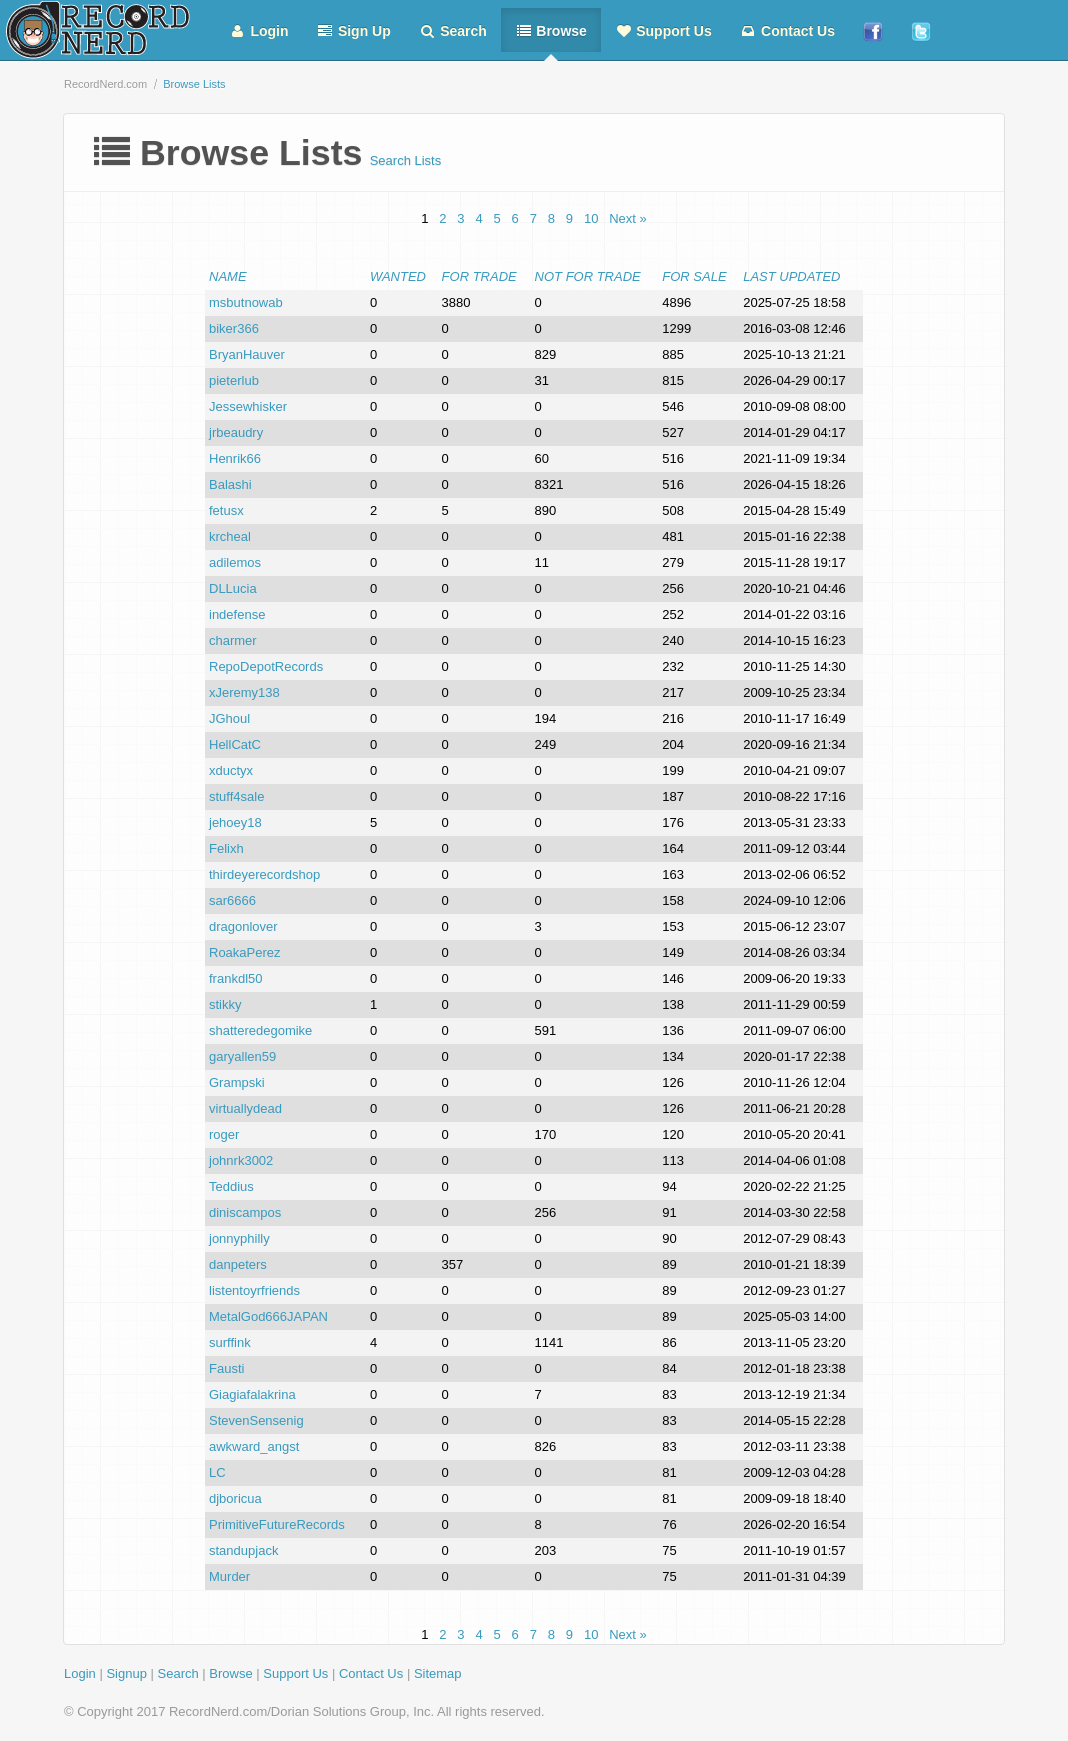  I want to click on pieterlub, so click(234, 380).